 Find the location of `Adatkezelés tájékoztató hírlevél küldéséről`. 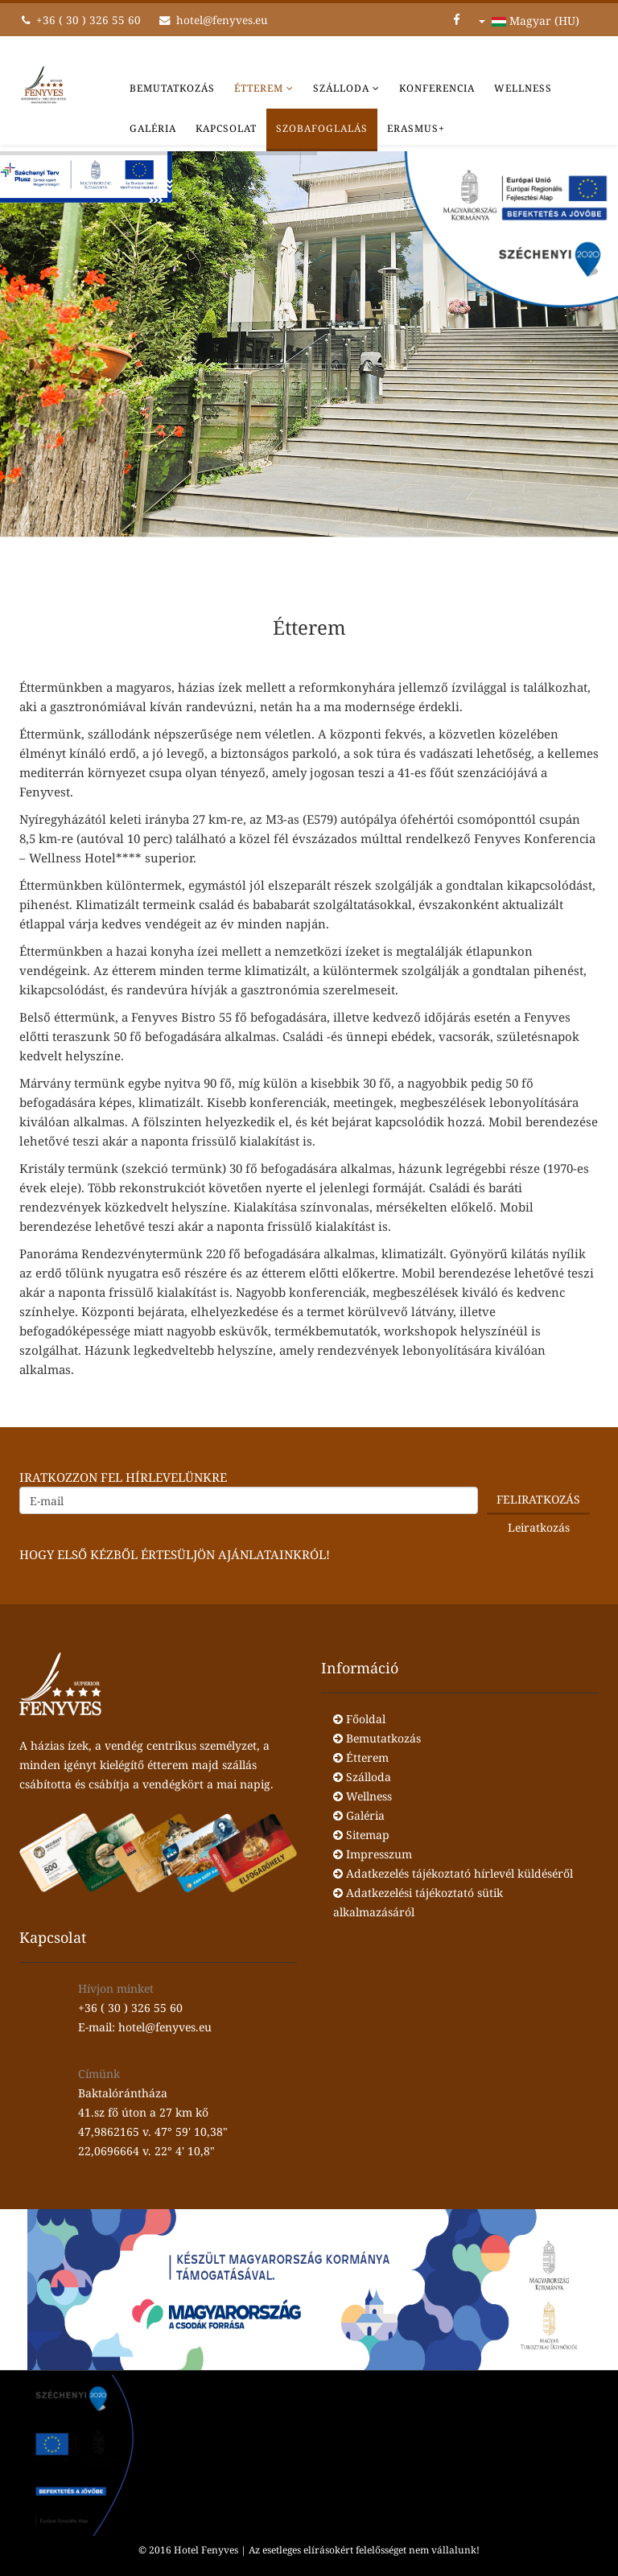

Adatkezelés tájékoztató hírlevél küldéséről is located at coordinates (453, 1873).